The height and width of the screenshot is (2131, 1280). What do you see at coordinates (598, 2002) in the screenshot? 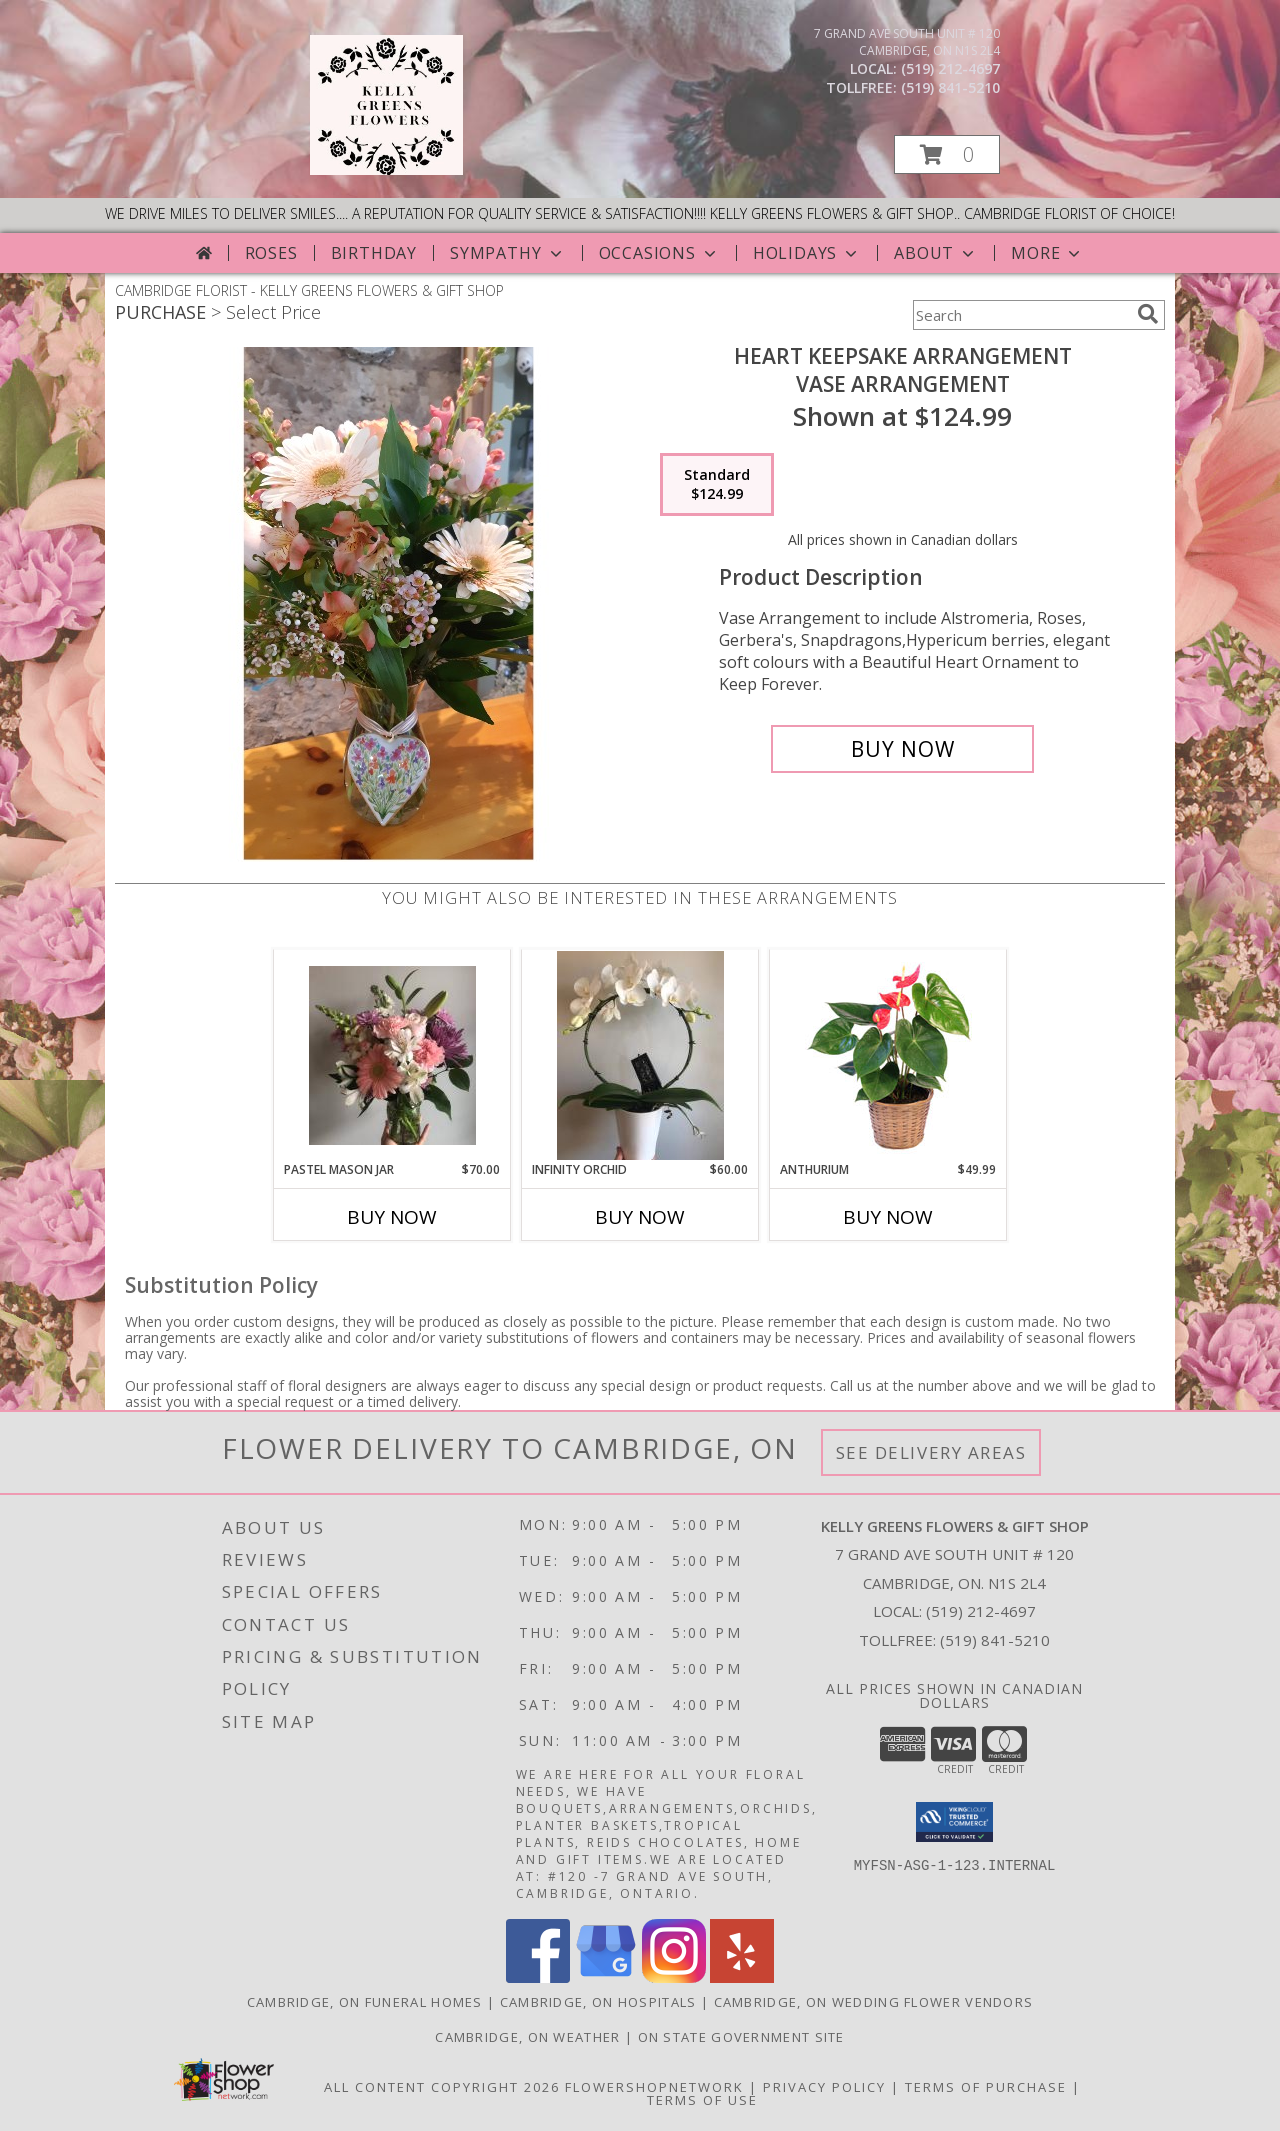
I see `Cambridge, ON Hospitals [Cambridge, ON Hospitals (opens in new window)]` at bounding box center [598, 2002].